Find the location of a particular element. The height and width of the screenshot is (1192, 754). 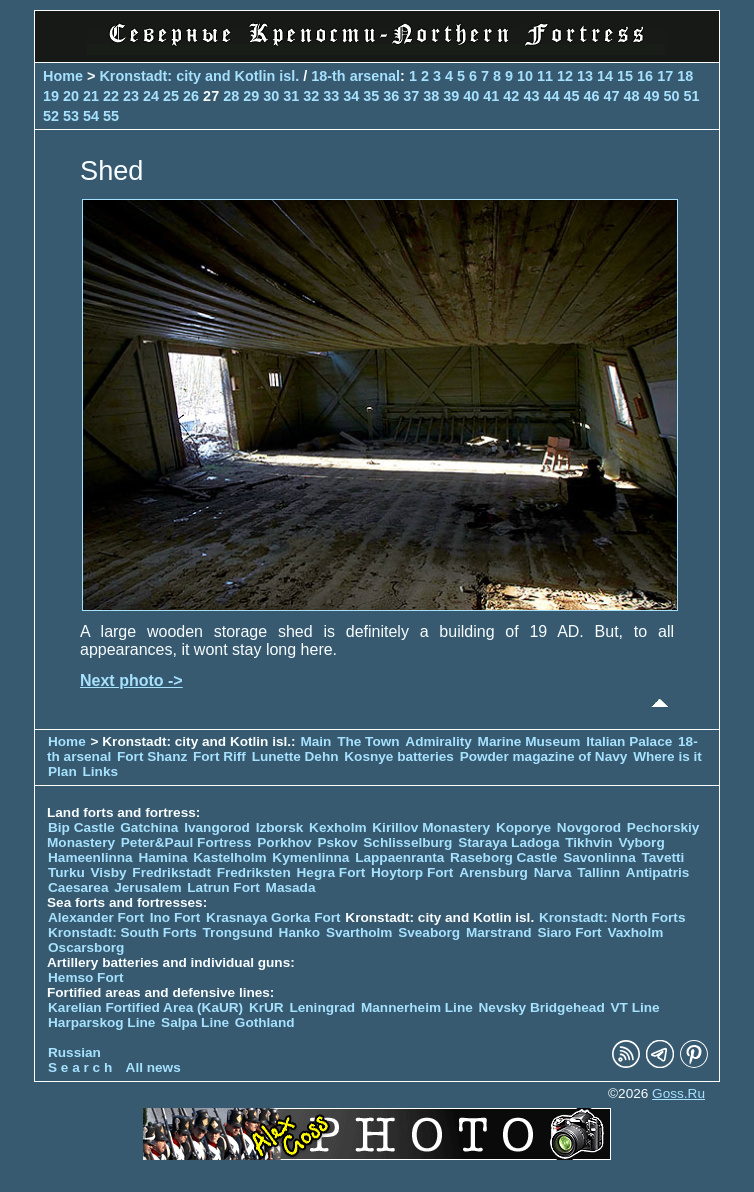

20 is located at coordinates (71, 96).